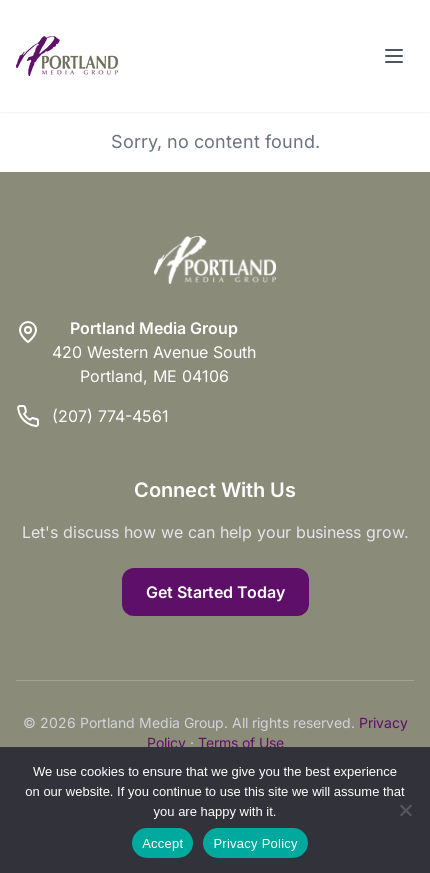 The width and height of the screenshot is (430, 873). I want to click on Terms of Use, so click(241, 742).